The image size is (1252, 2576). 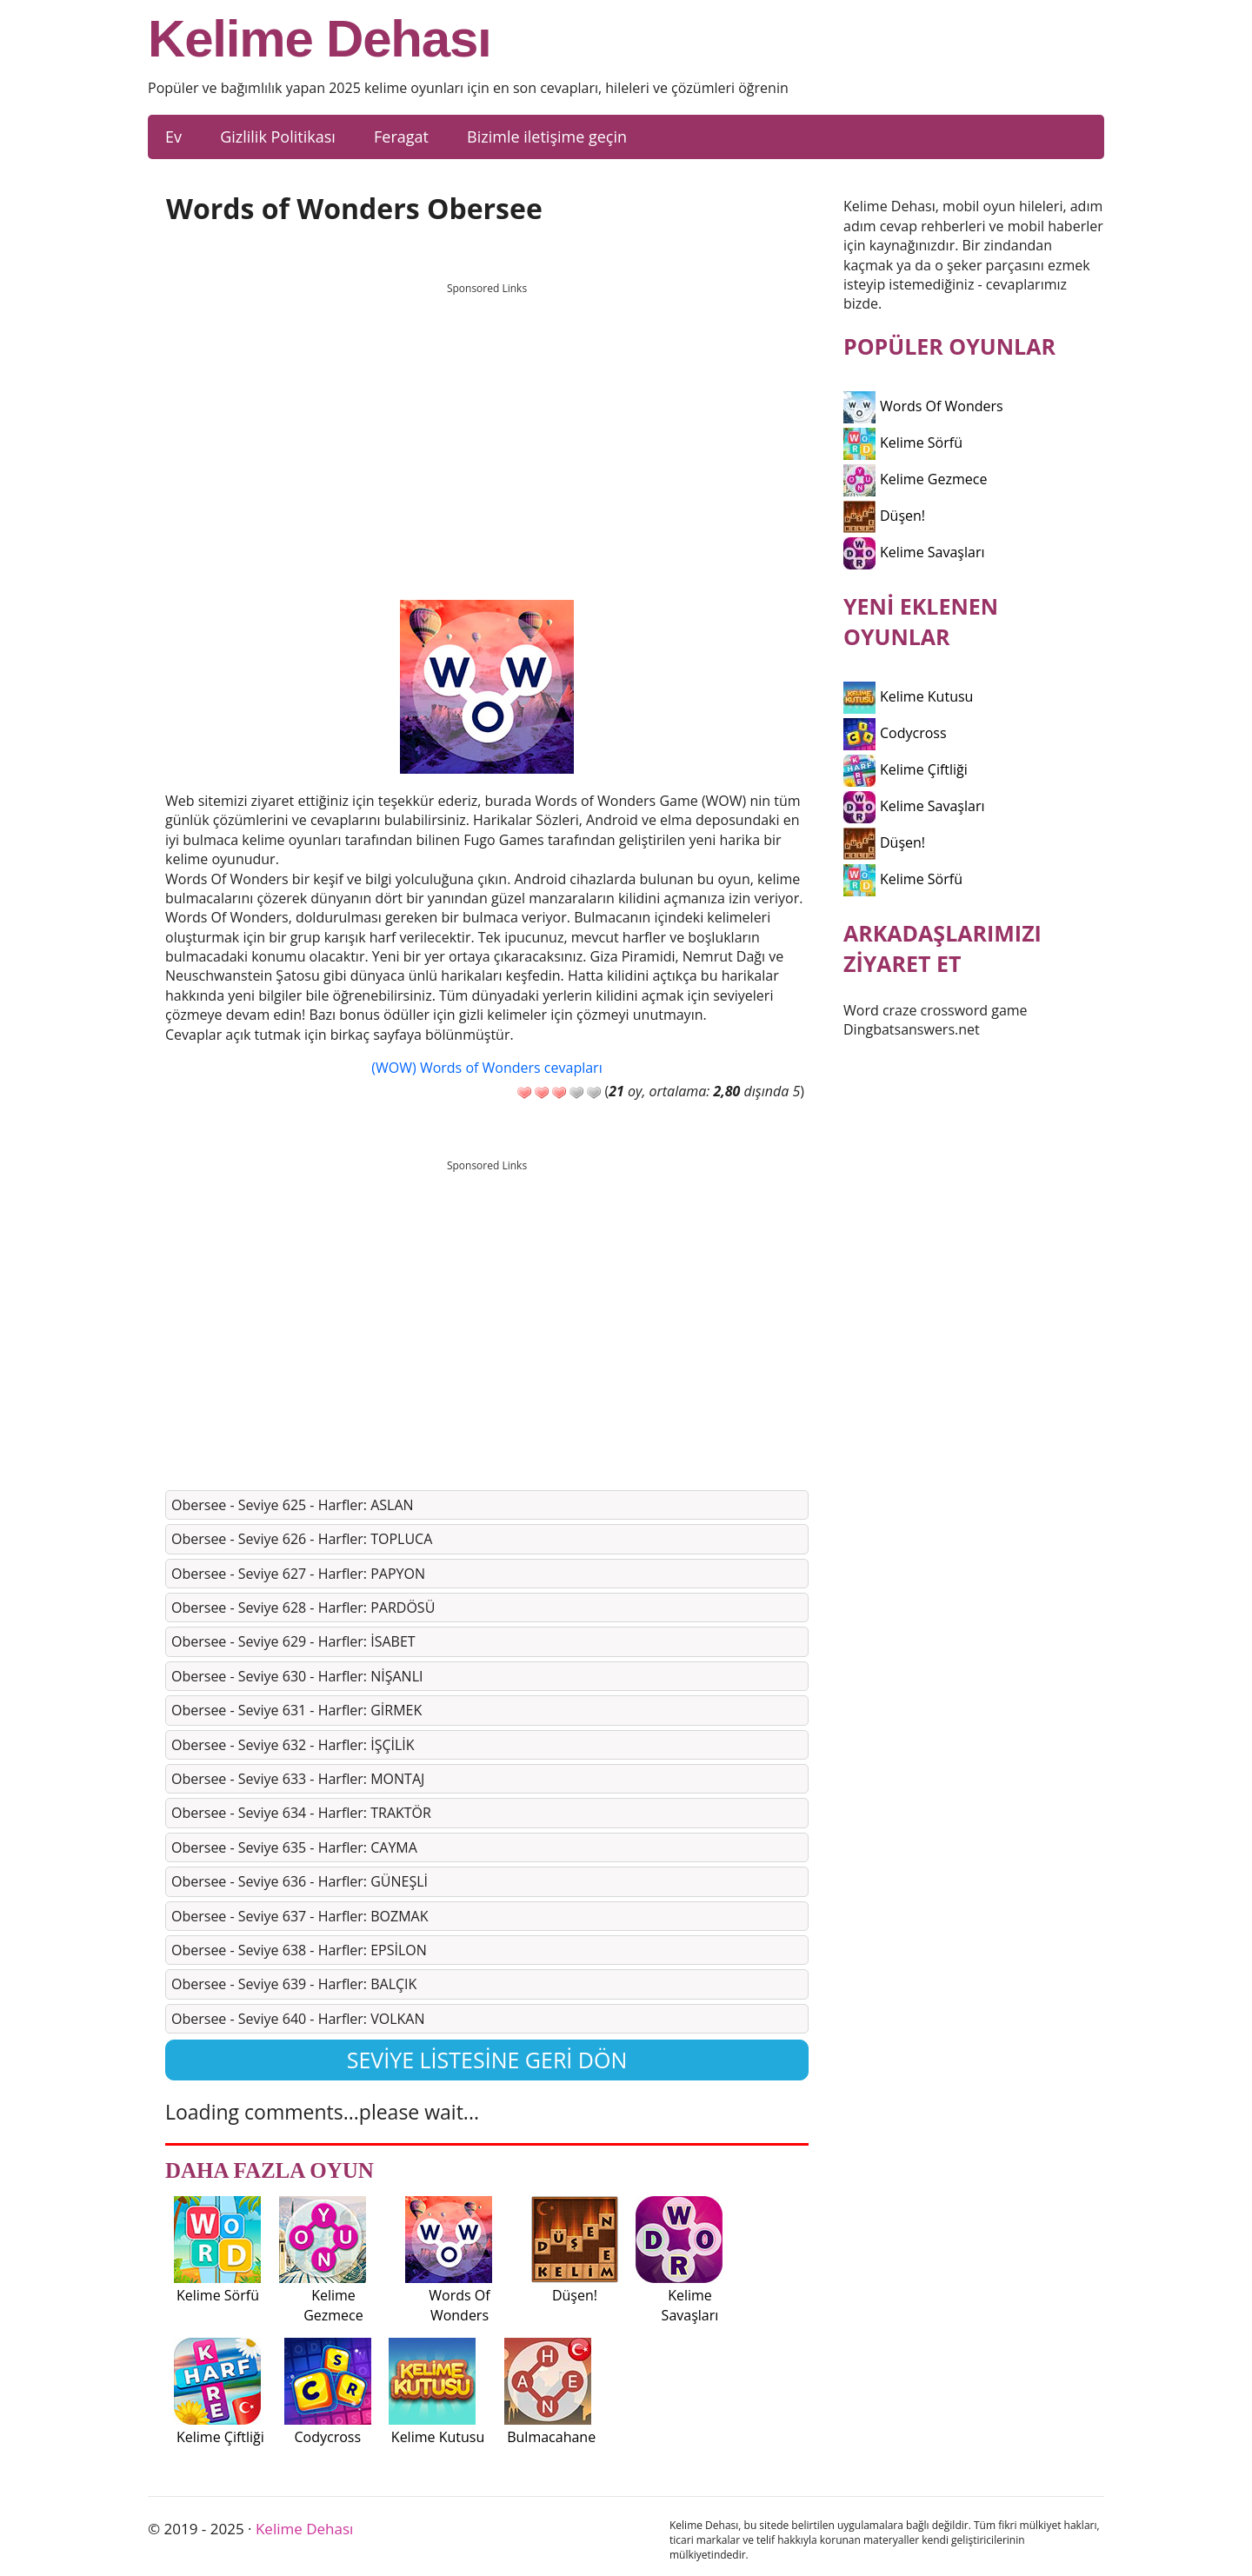 What do you see at coordinates (895, 732) in the screenshot?
I see `Codycross` at bounding box center [895, 732].